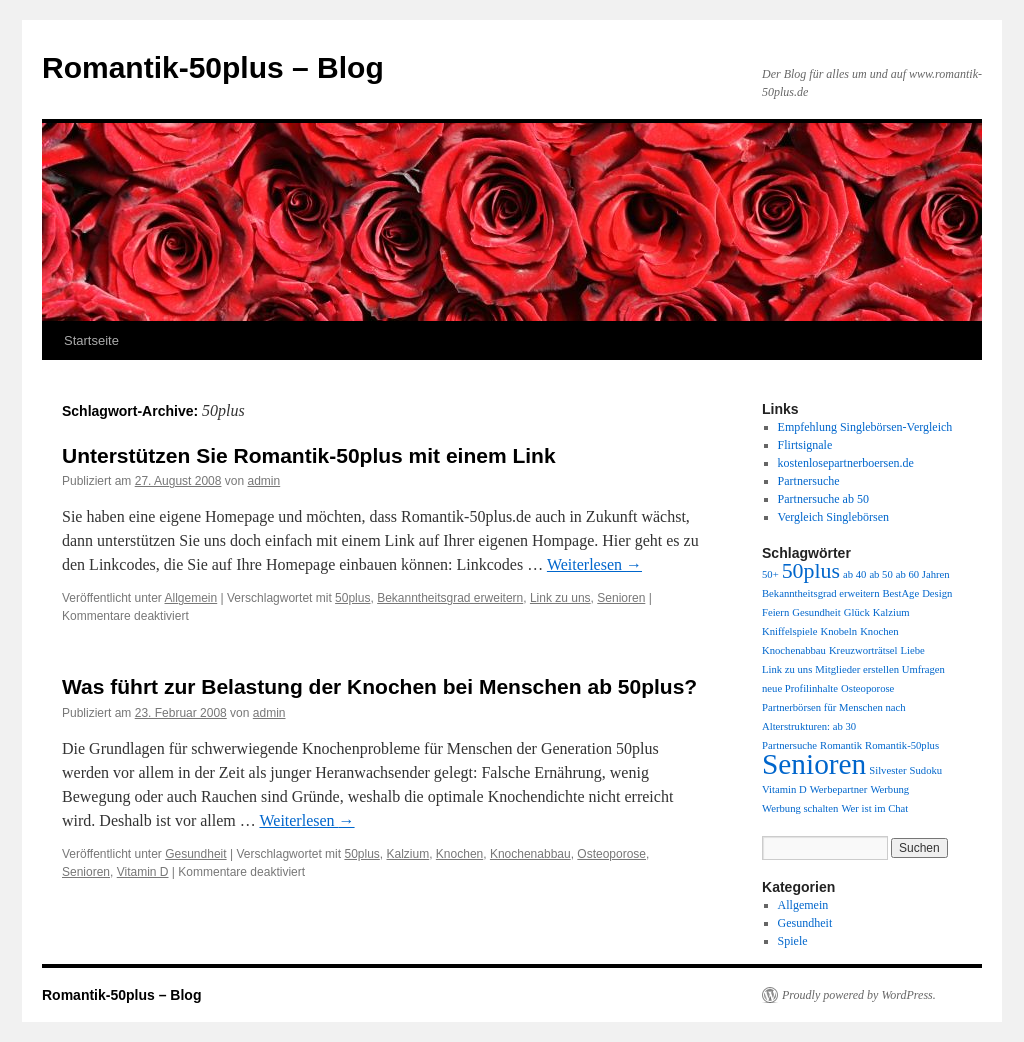 The image size is (1024, 1042). I want to click on Allgemein, so click(191, 598).